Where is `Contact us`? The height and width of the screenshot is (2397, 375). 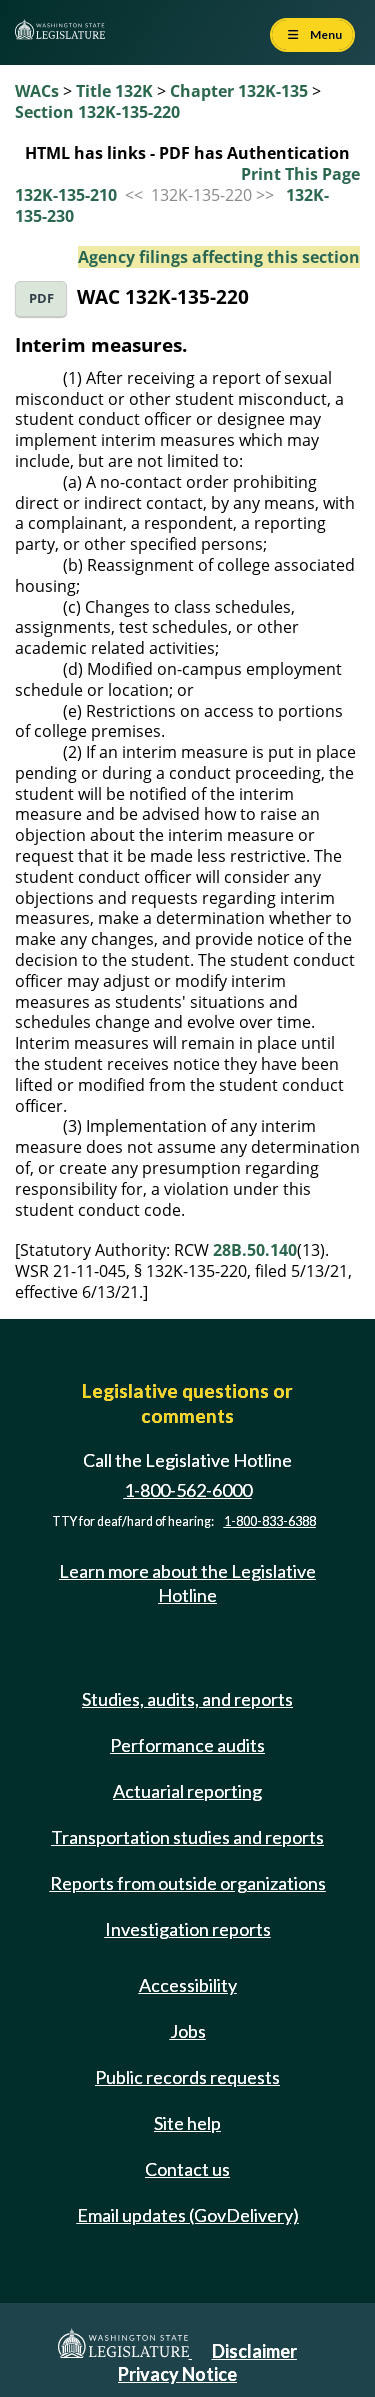
Contact us is located at coordinates (187, 2169).